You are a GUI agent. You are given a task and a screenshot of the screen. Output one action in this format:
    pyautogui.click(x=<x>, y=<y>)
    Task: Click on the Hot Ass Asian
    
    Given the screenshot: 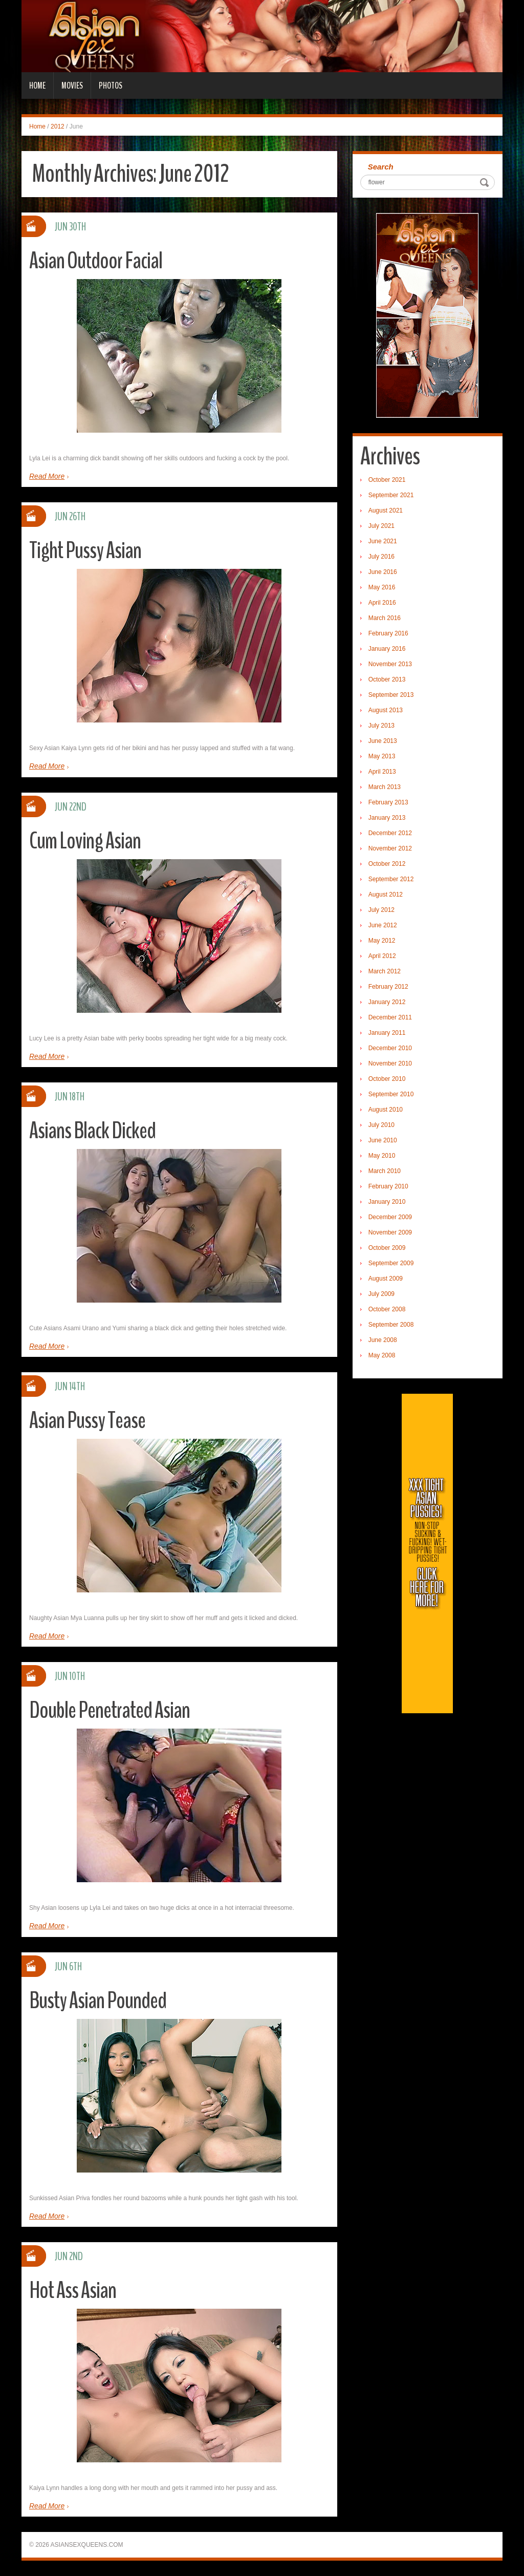 What is the action you would take?
    pyautogui.click(x=72, y=2290)
    